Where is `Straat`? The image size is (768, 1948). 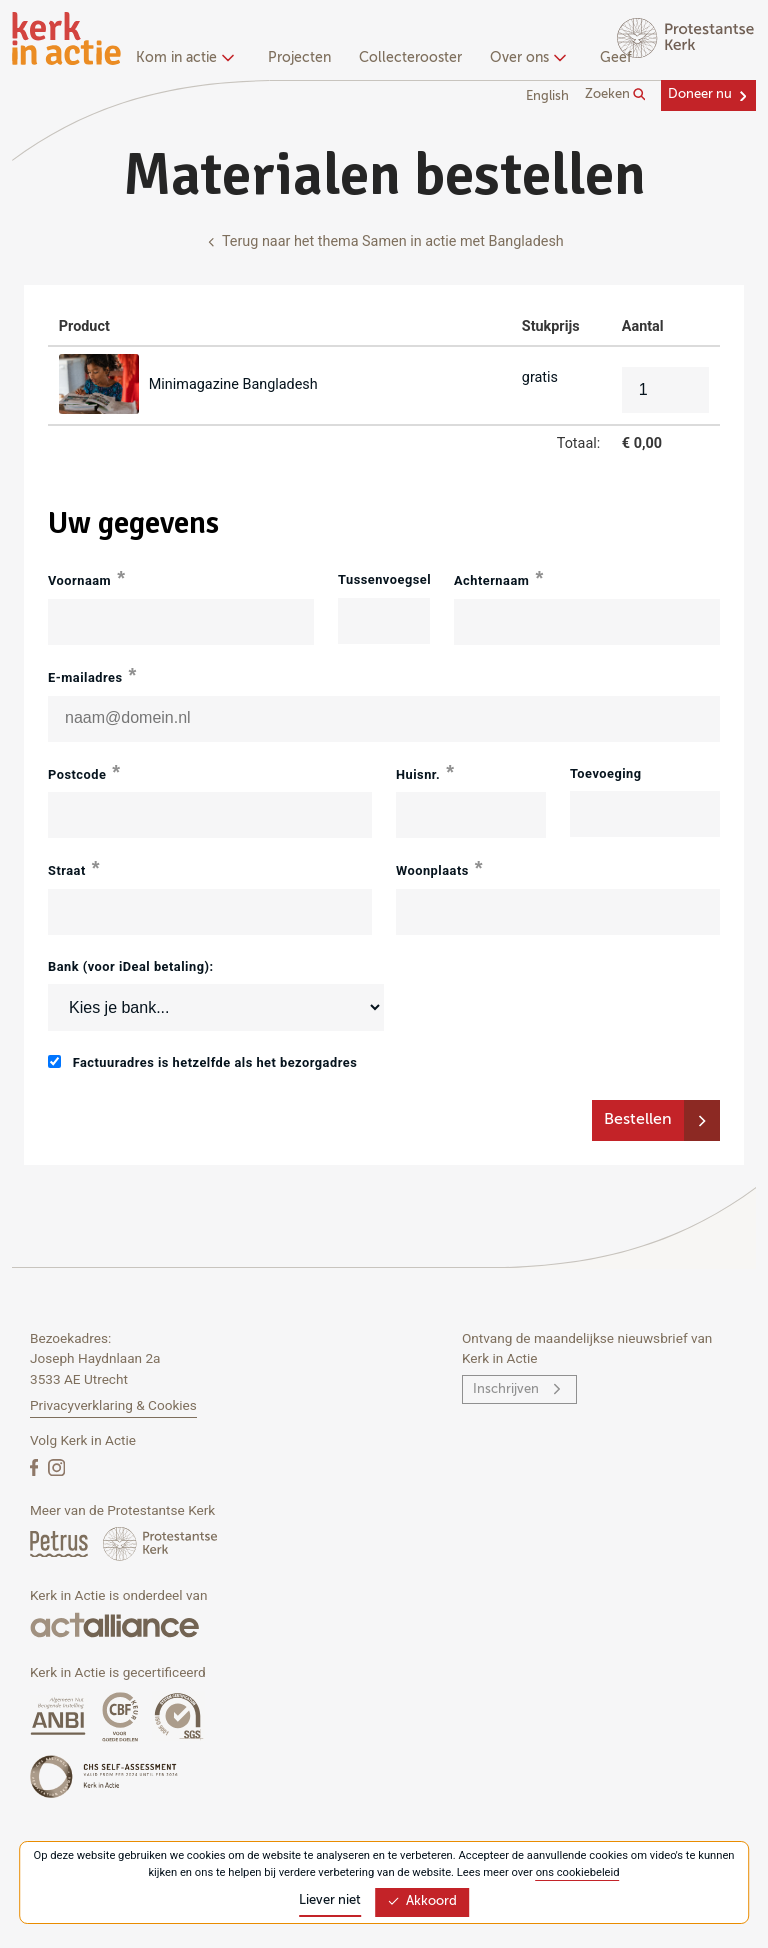 Straat is located at coordinates (67, 870).